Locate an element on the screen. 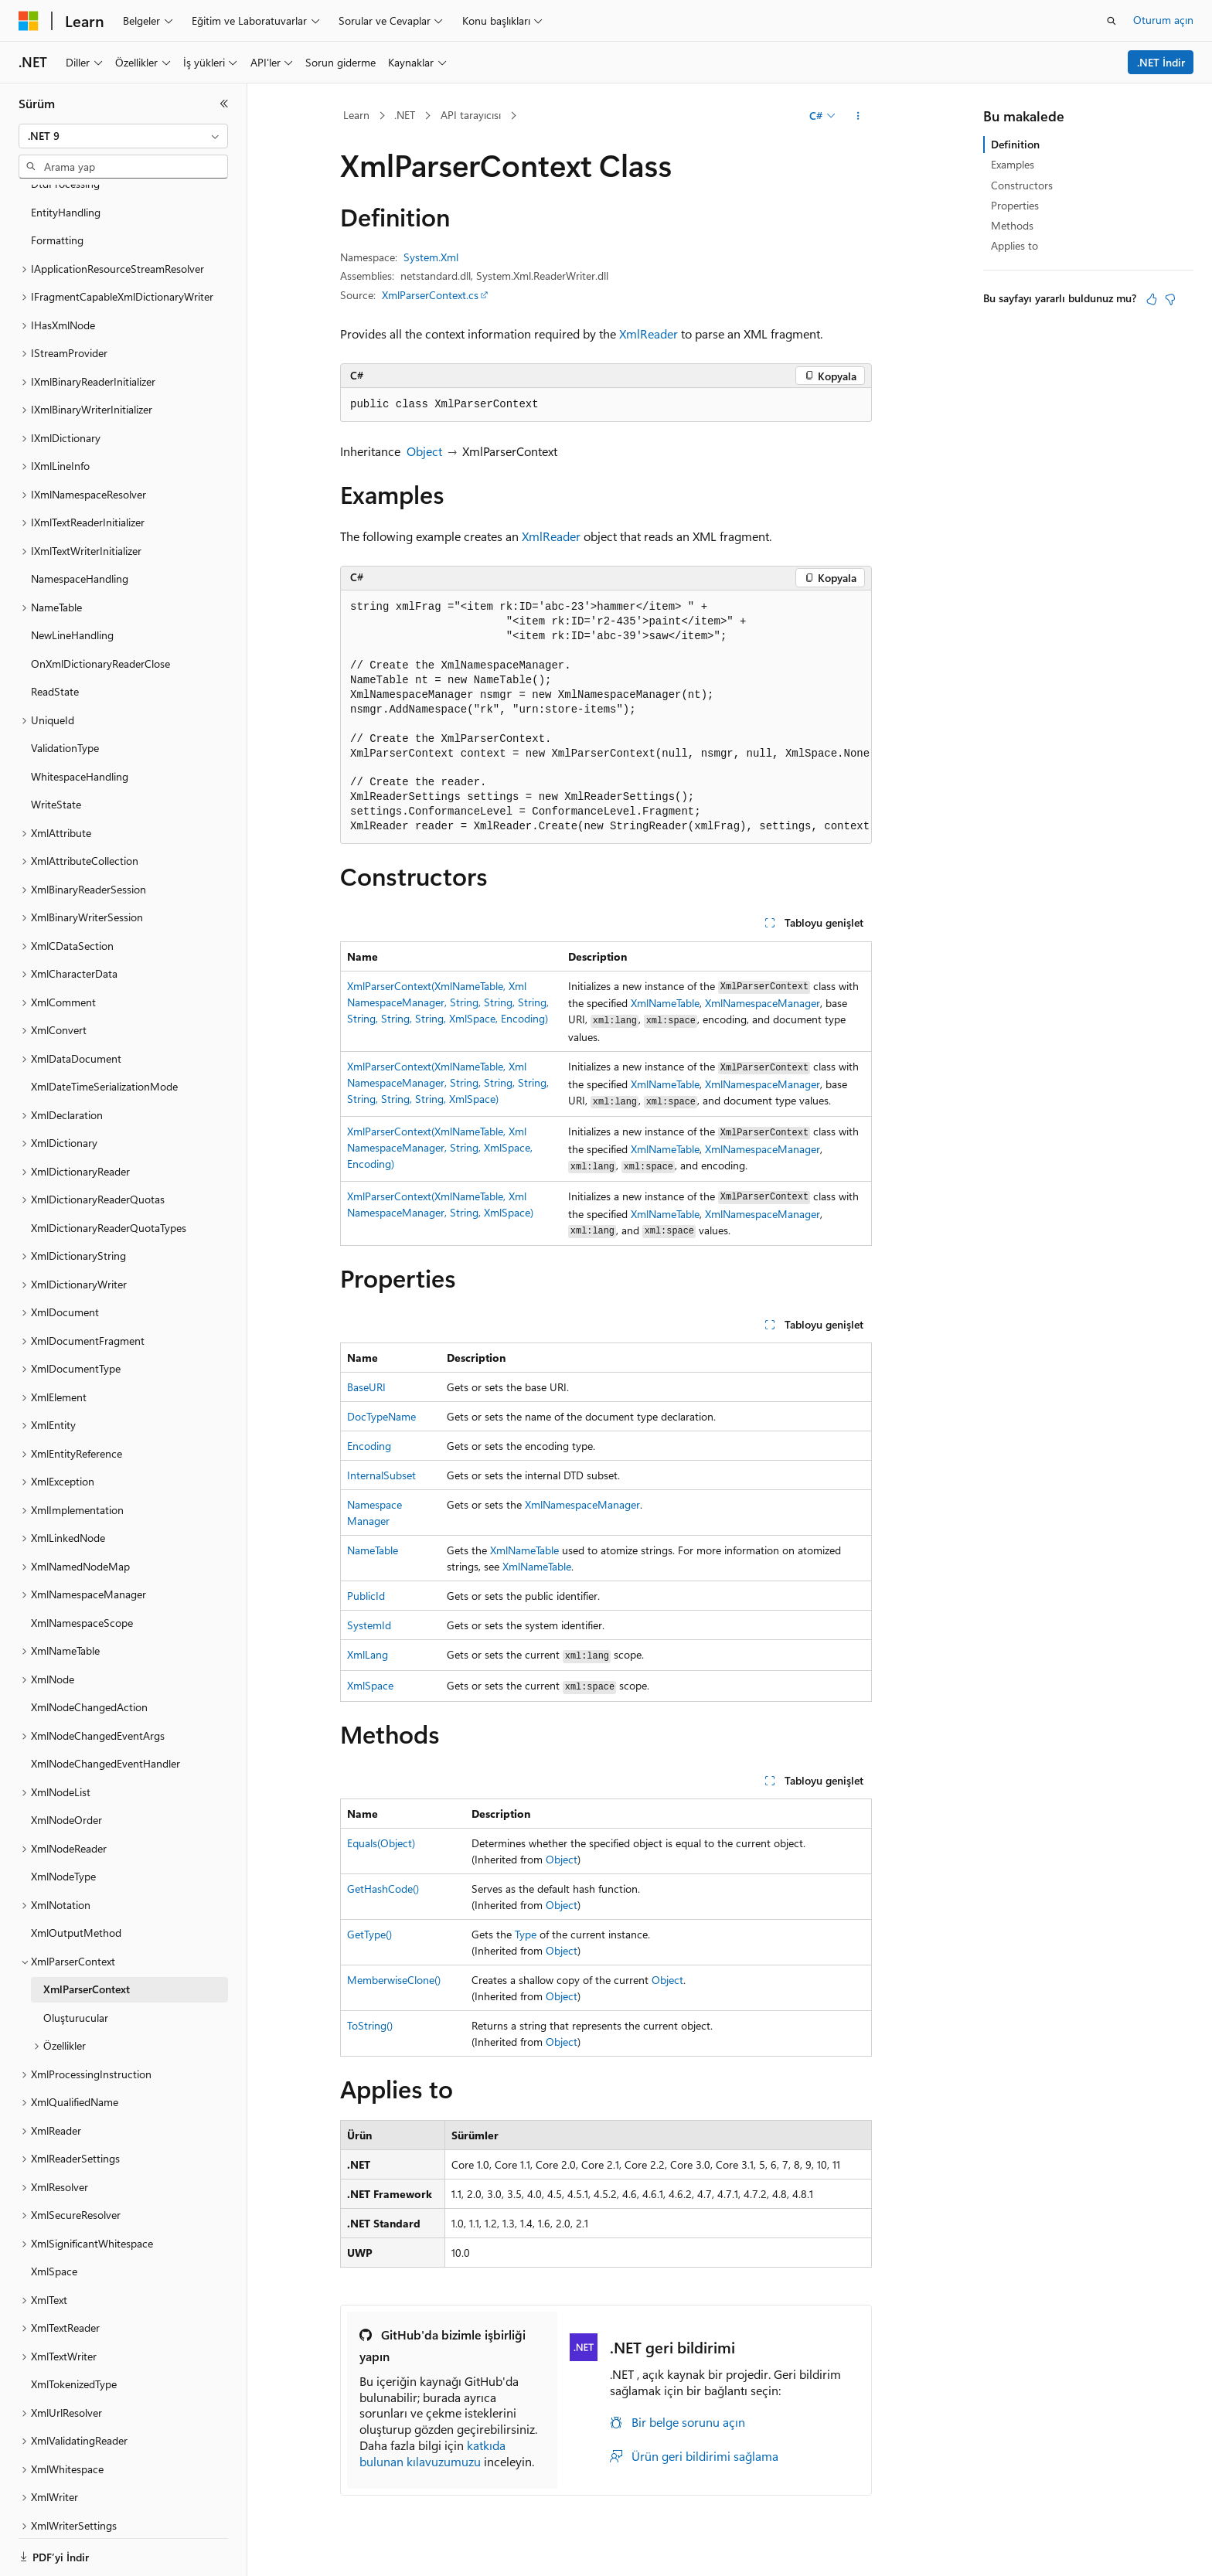  BaseURI is located at coordinates (366, 1387).